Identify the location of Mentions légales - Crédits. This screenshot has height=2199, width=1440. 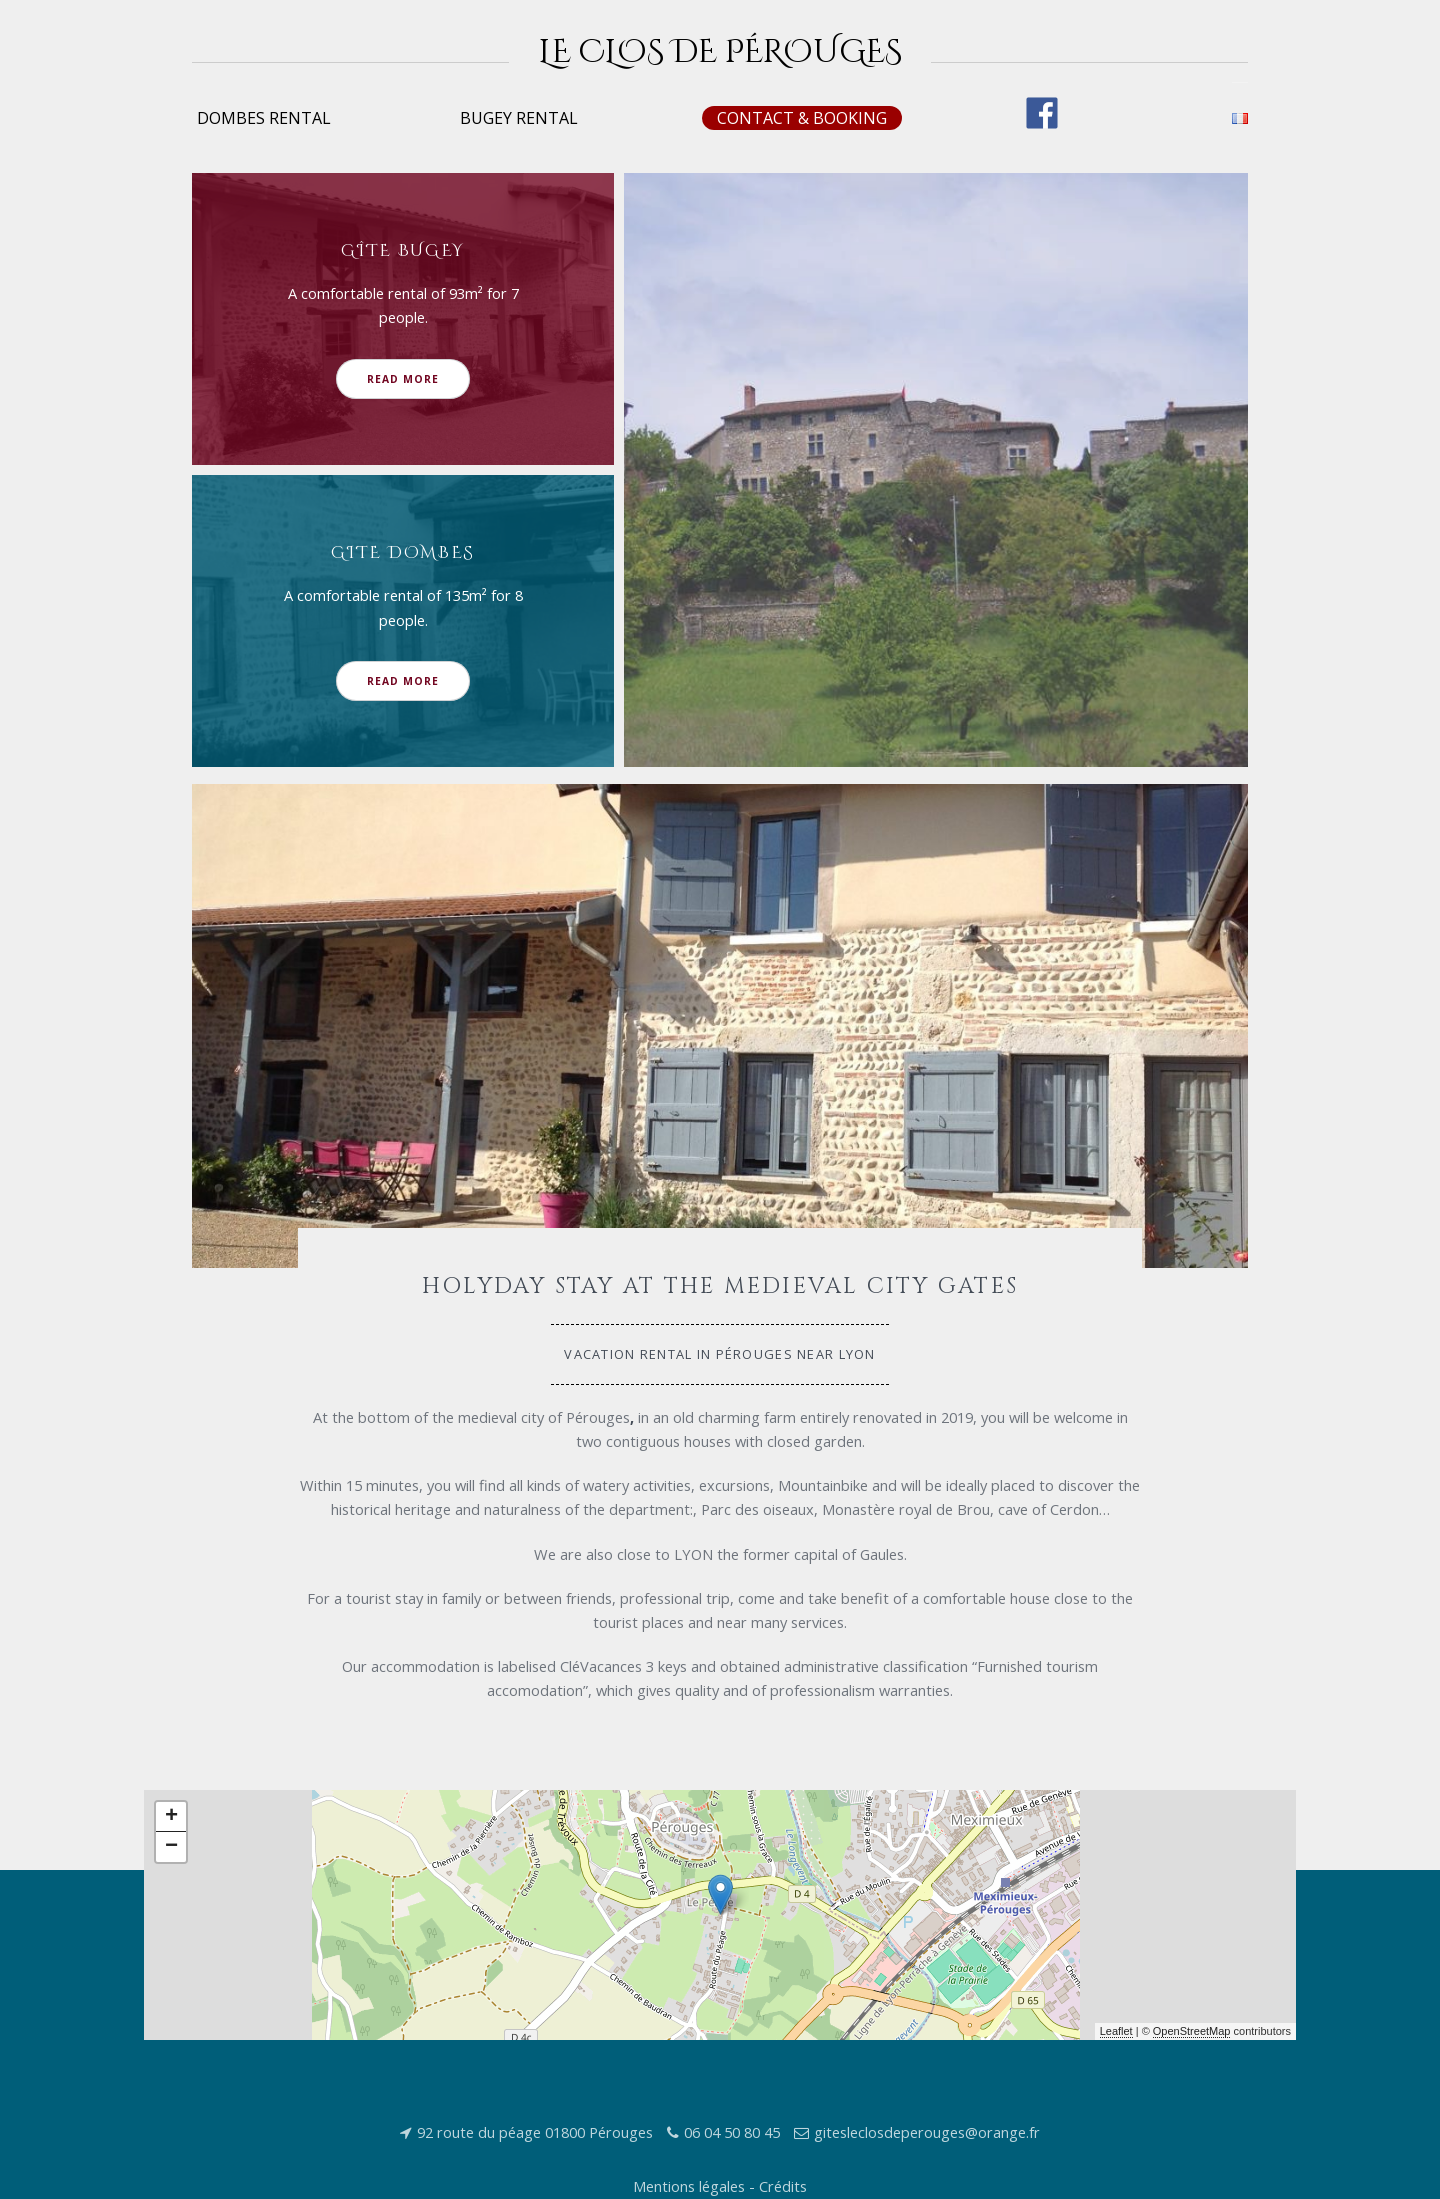
(720, 2186).